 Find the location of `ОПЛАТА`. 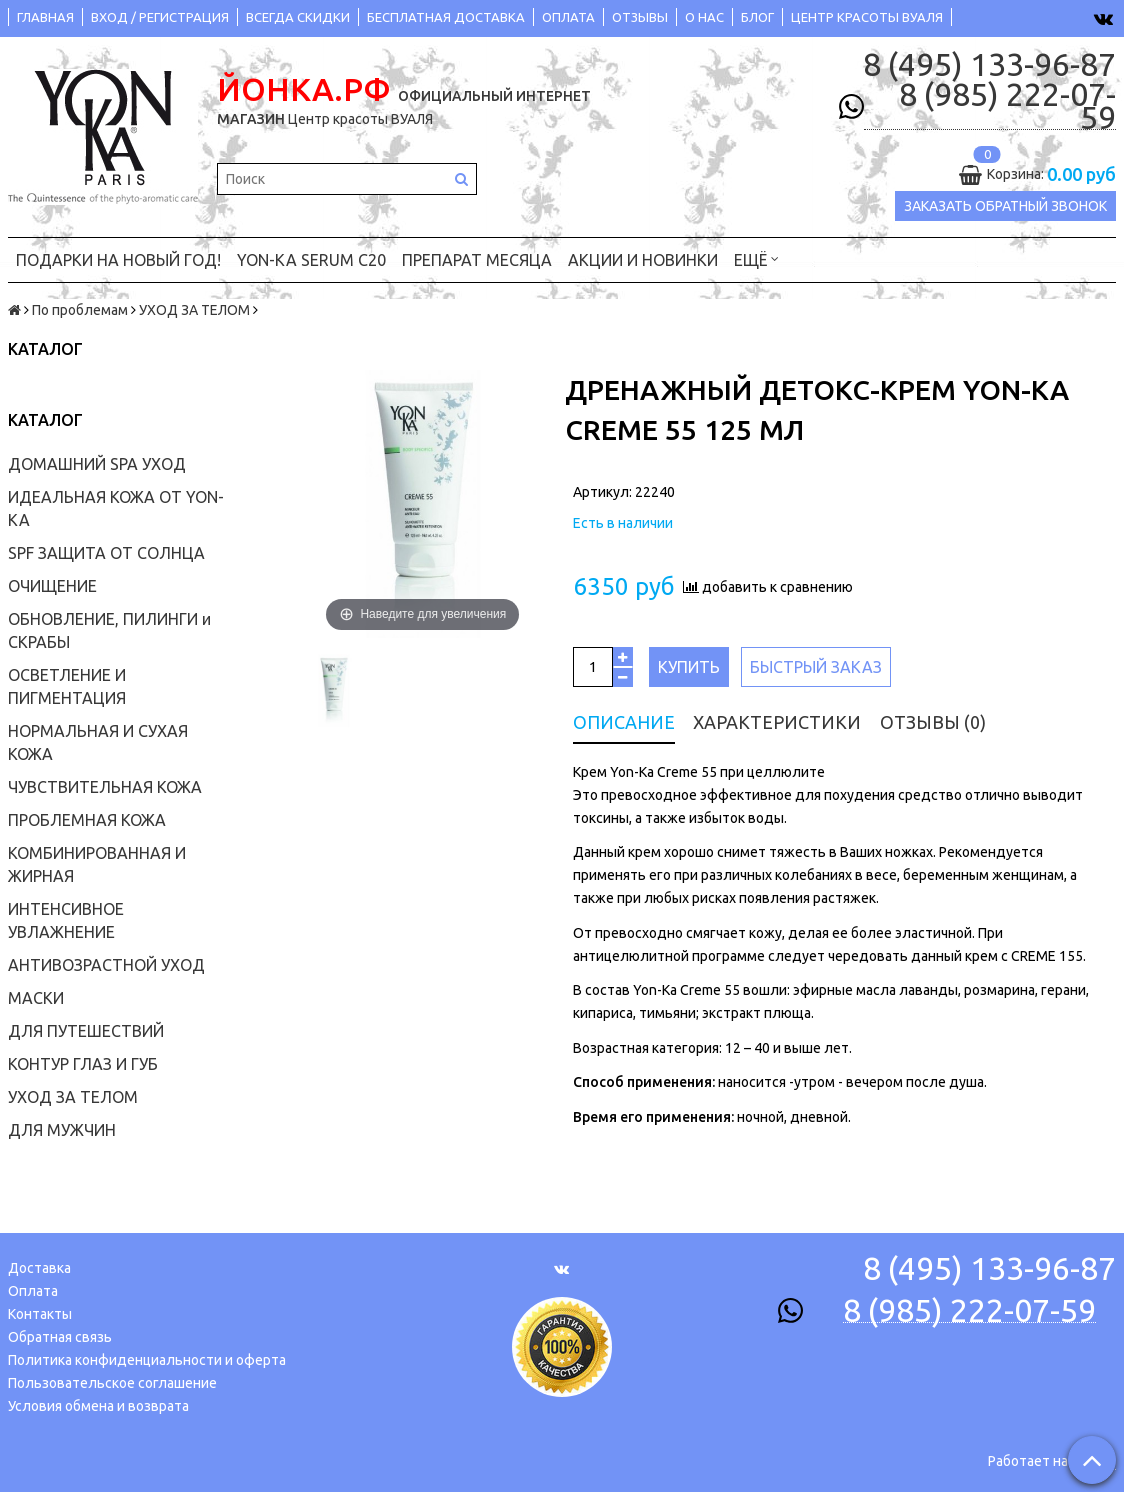

ОПЛАТА is located at coordinates (568, 17).